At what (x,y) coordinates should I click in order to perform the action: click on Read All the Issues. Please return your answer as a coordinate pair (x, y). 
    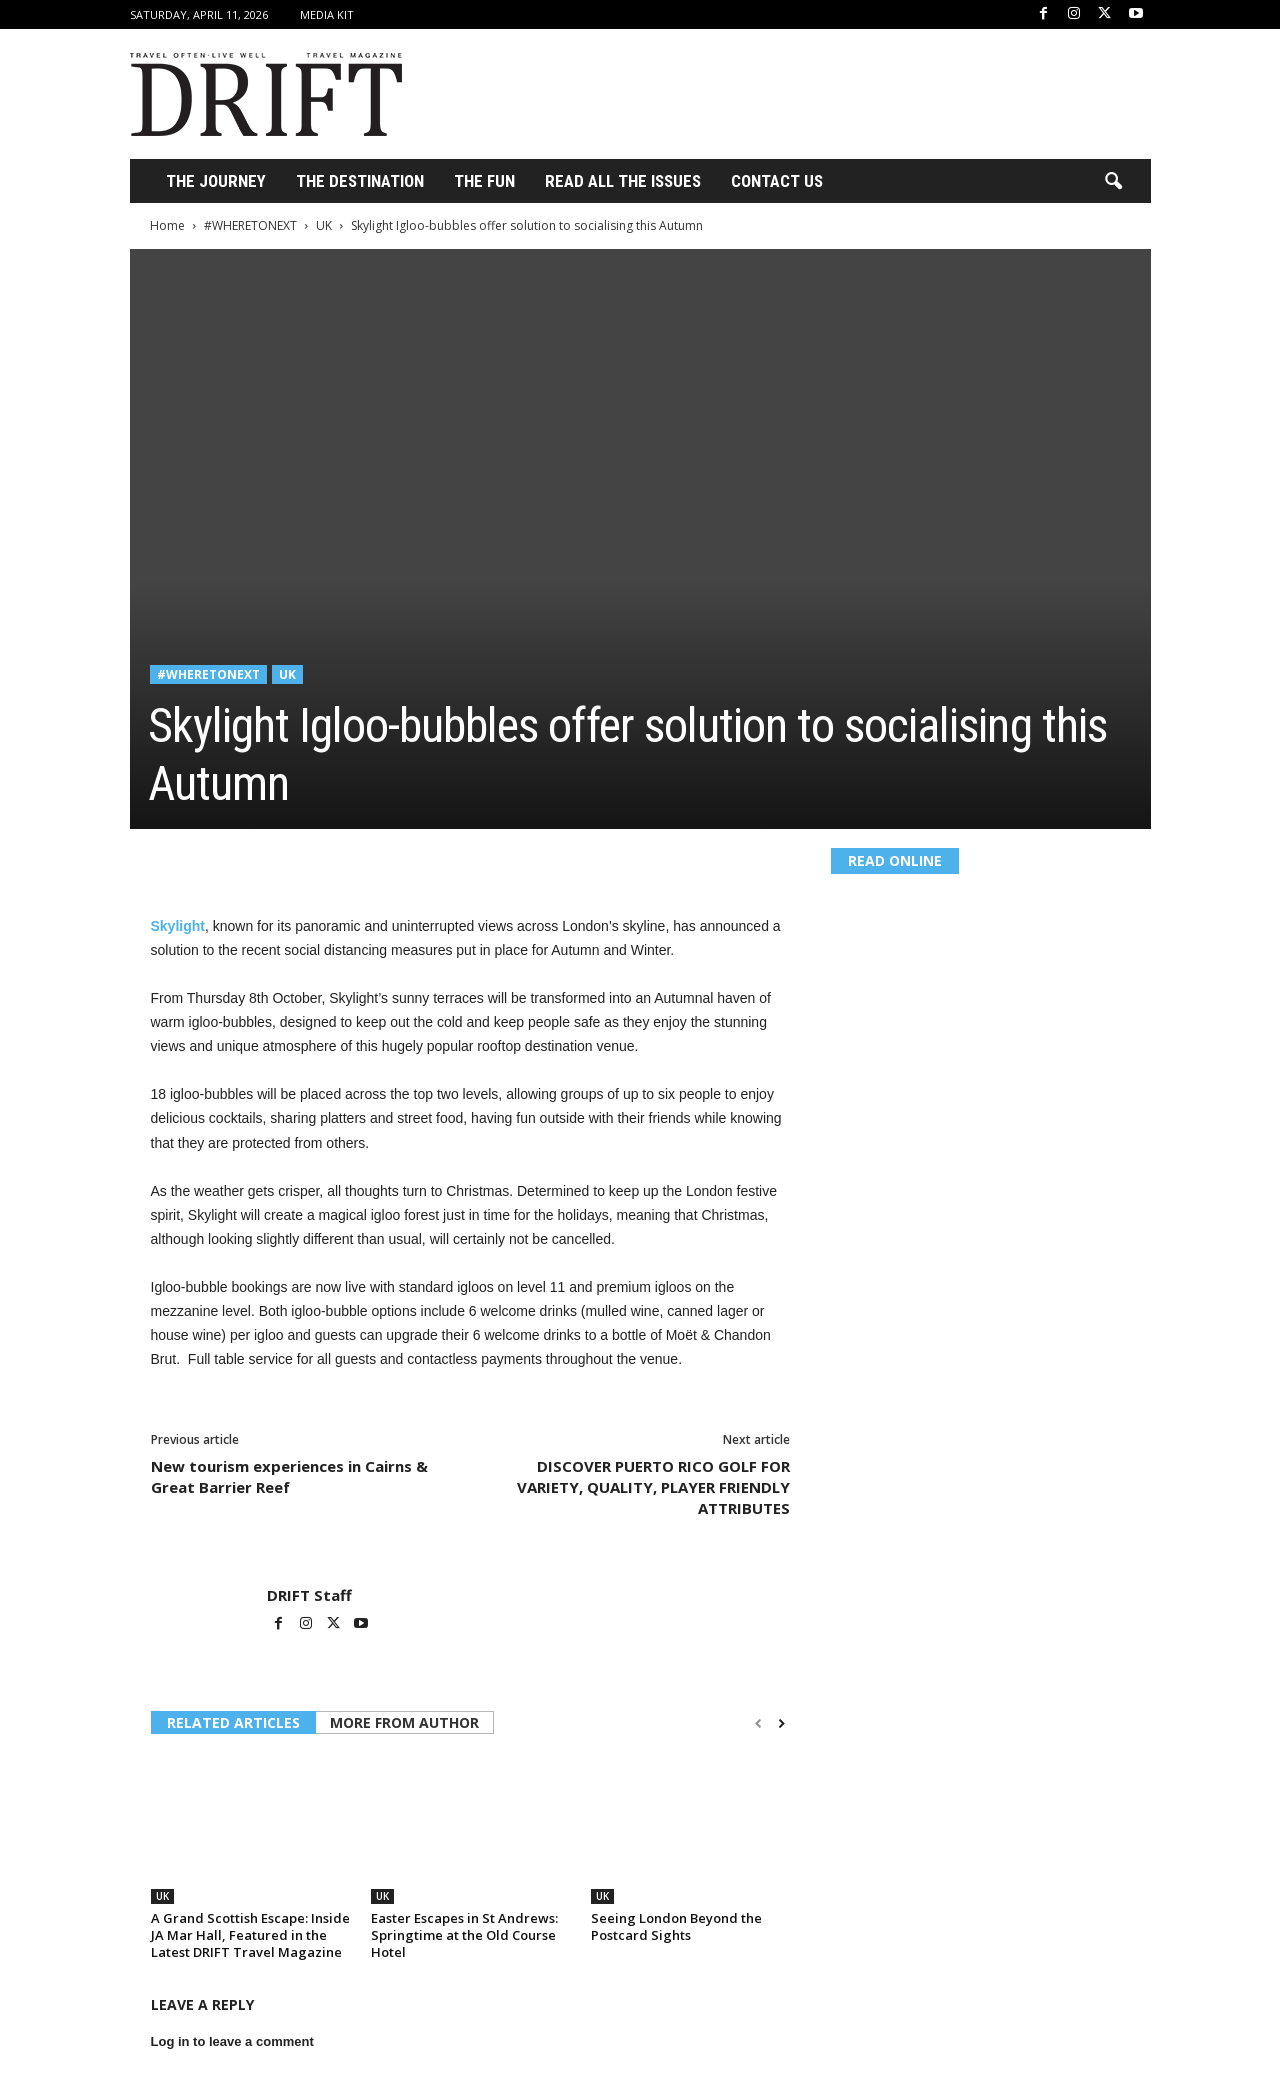
    Looking at the image, I should click on (623, 181).